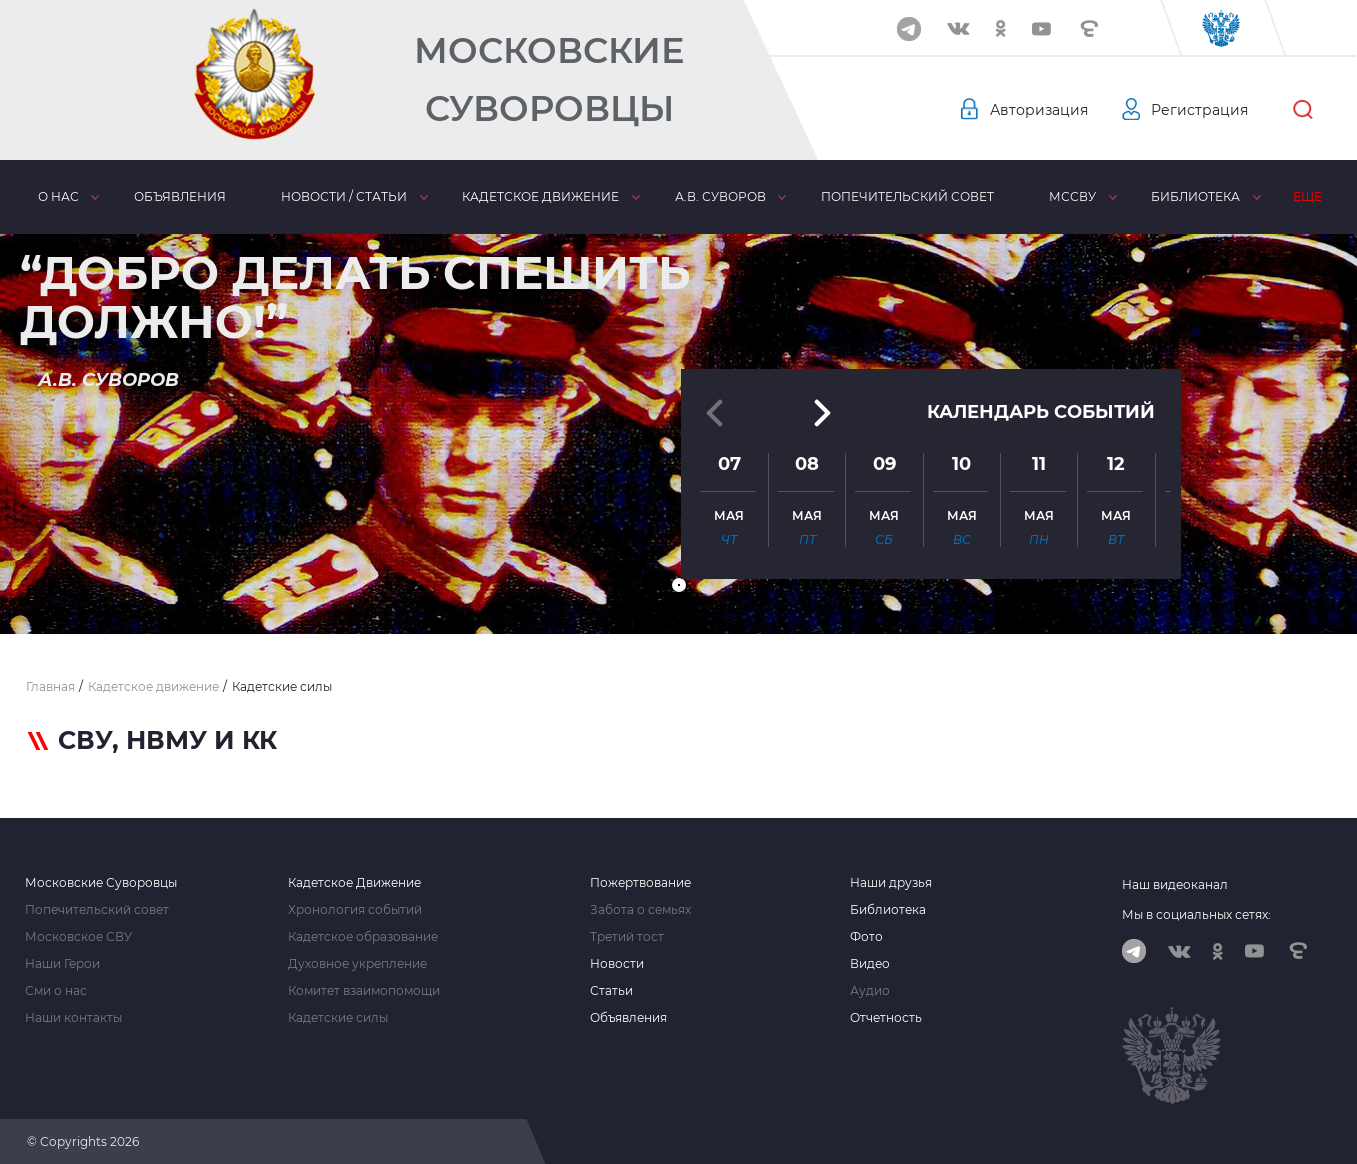  What do you see at coordinates (58, 196) in the screenshot?
I see `О нас` at bounding box center [58, 196].